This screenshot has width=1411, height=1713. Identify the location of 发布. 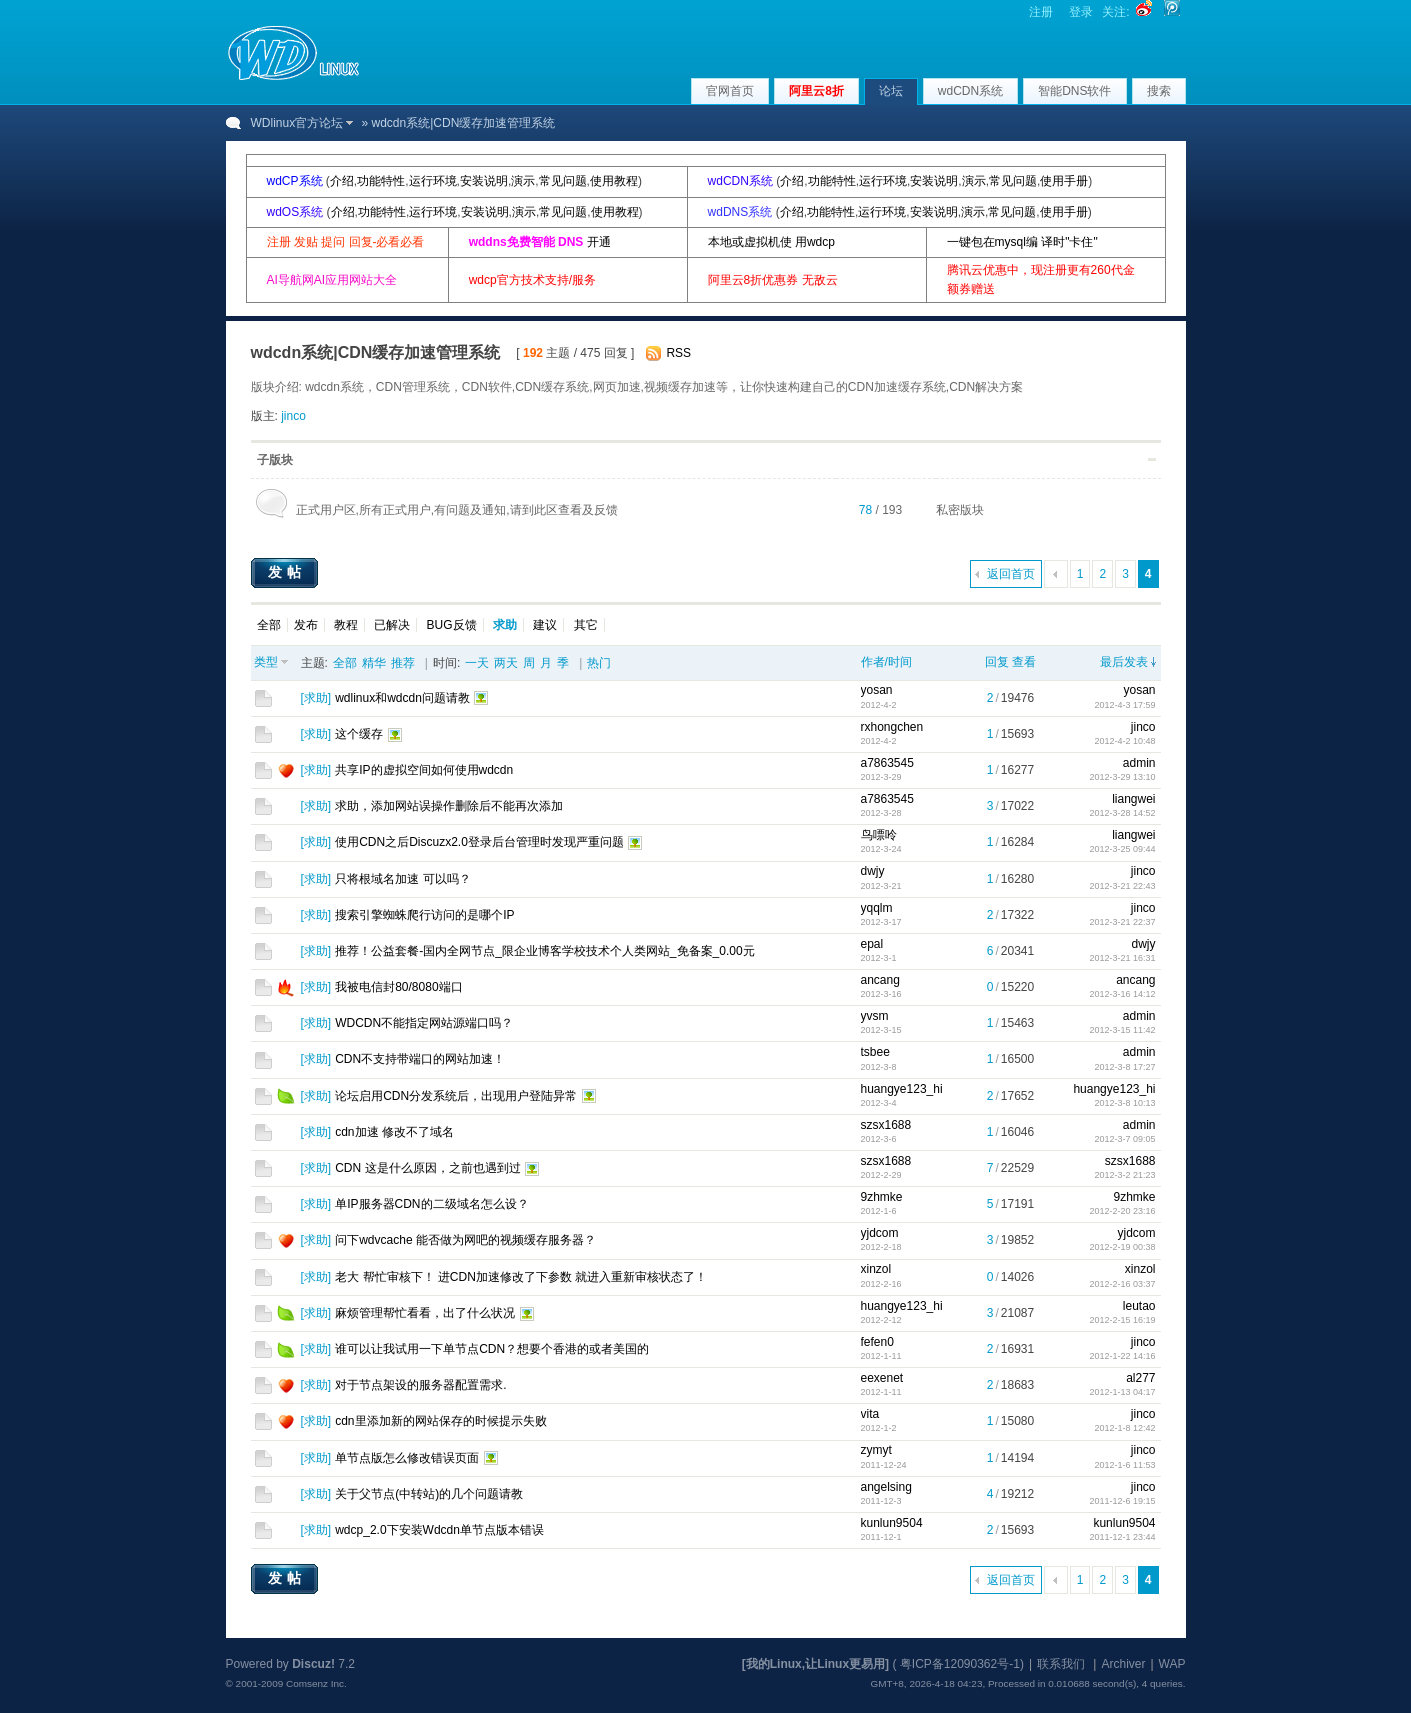
(306, 625).